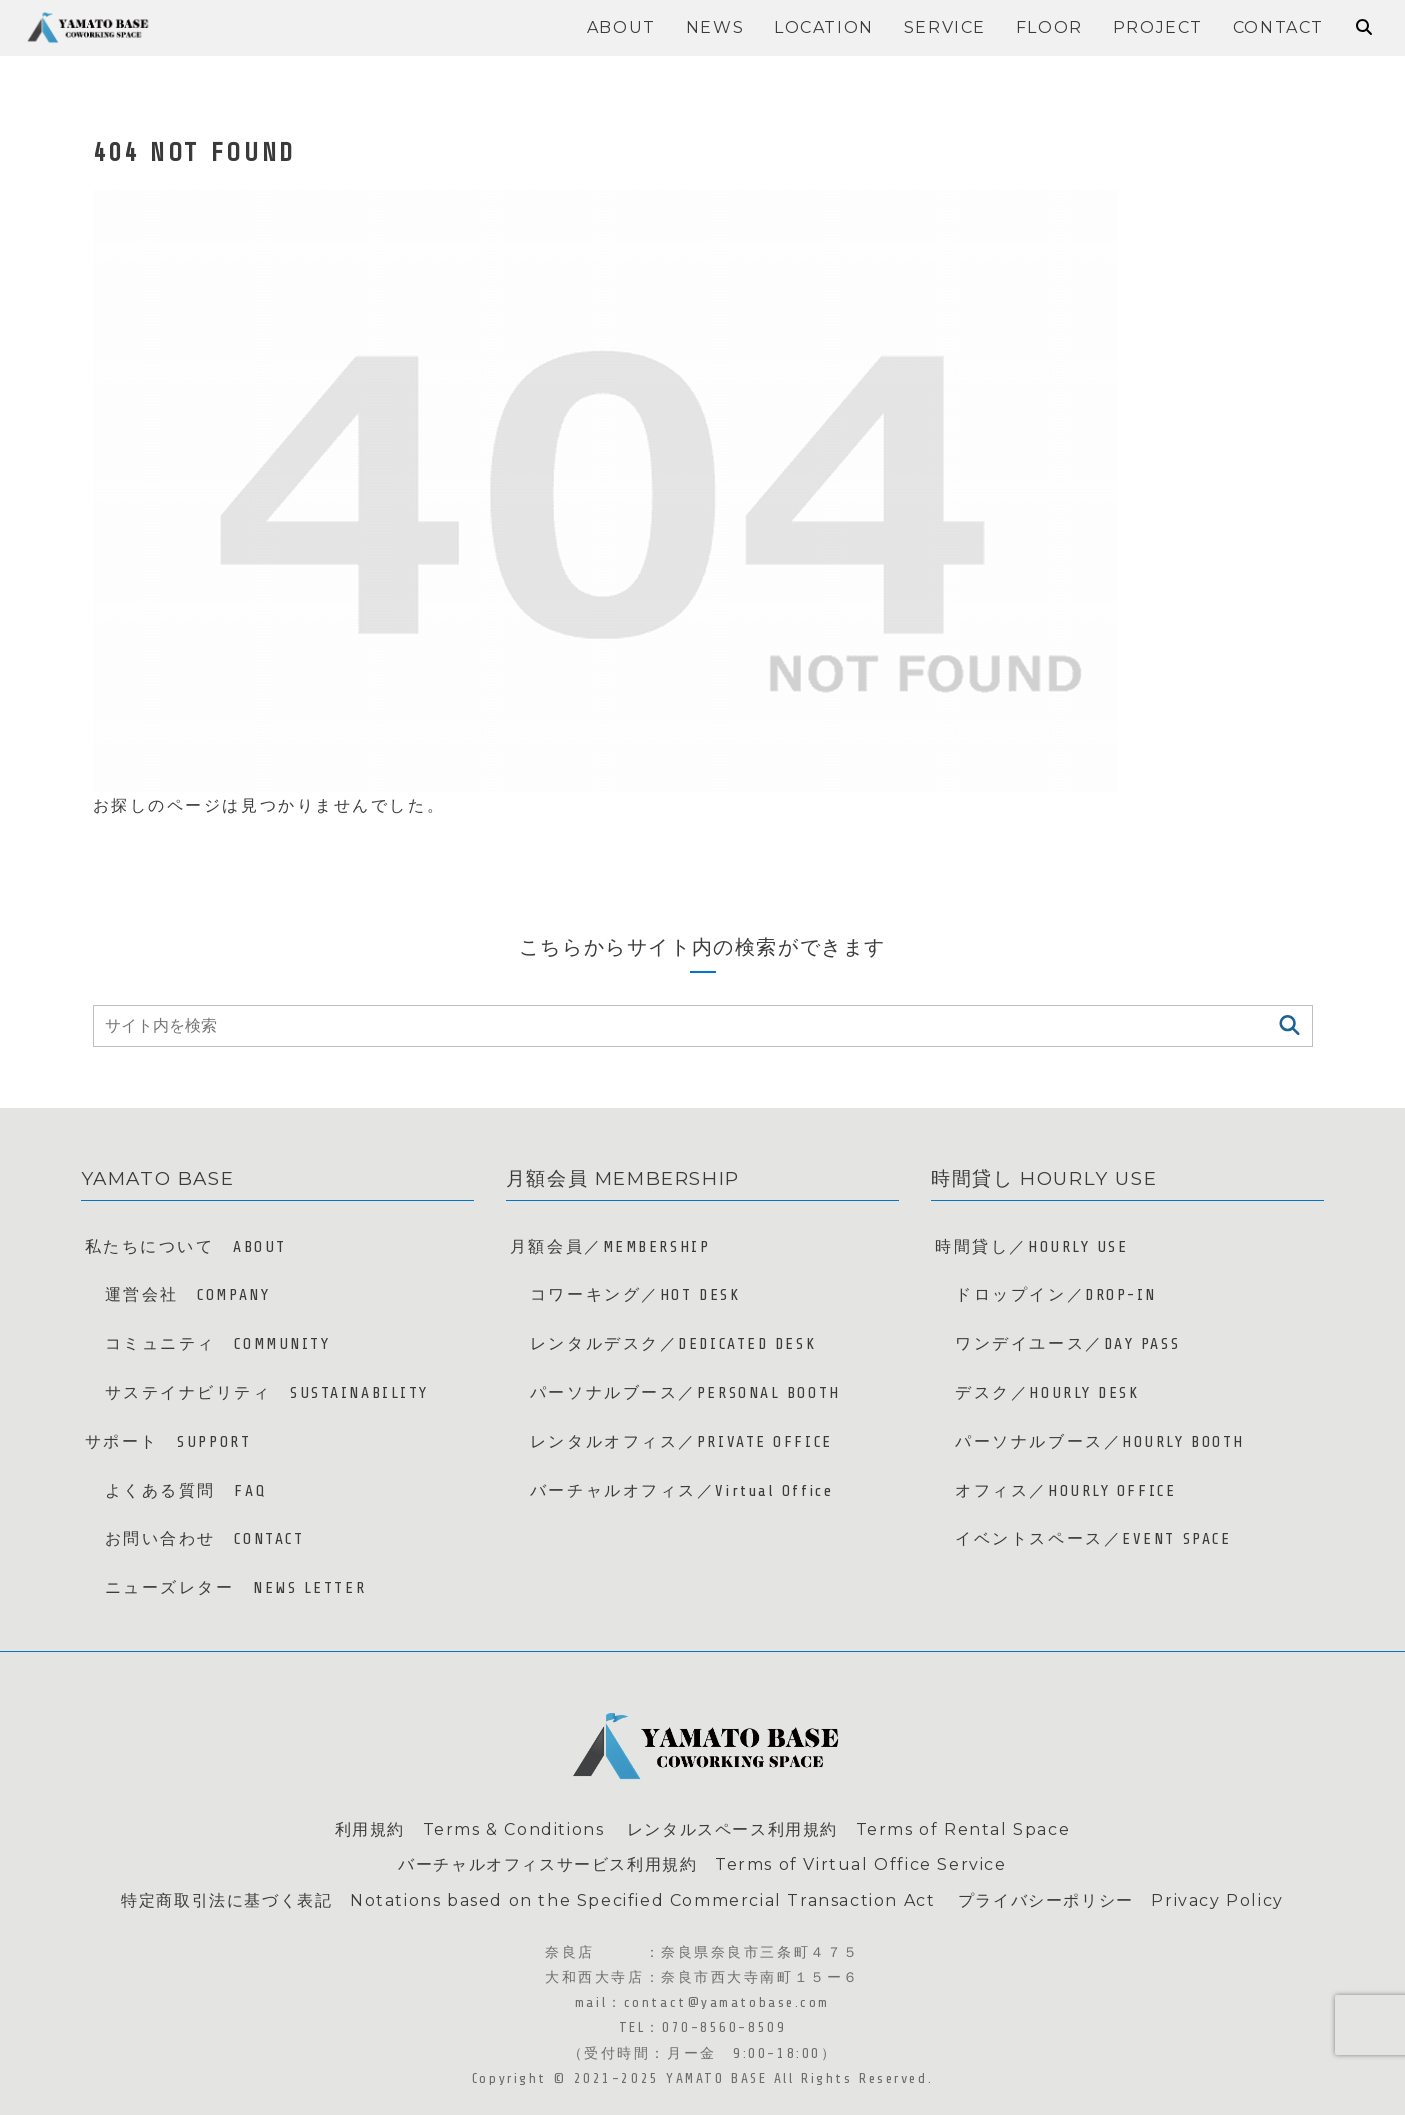 This screenshot has width=1405, height=2115. What do you see at coordinates (681, 1442) in the screenshot?
I see `レンタルオフィス／PRIVATE OFFICE` at bounding box center [681, 1442].